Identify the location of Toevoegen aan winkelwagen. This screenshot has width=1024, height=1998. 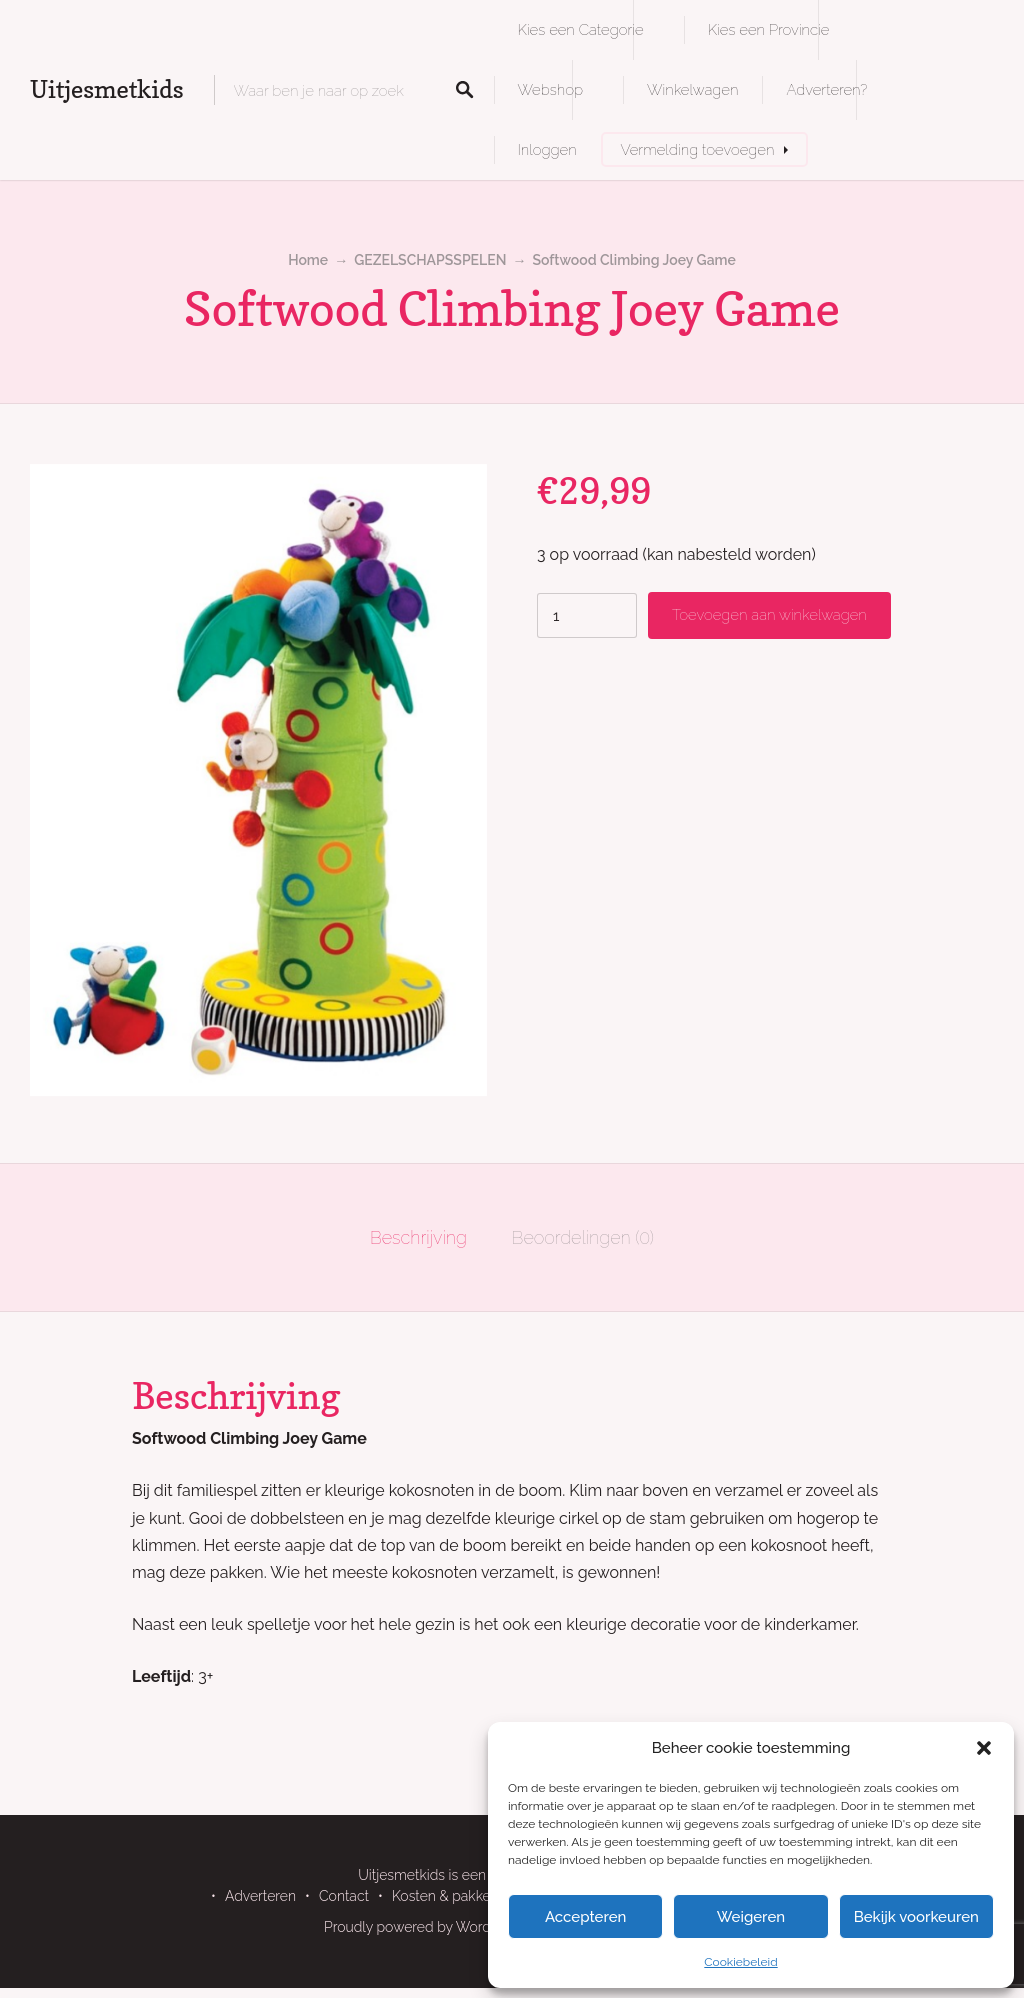
(769, 614).